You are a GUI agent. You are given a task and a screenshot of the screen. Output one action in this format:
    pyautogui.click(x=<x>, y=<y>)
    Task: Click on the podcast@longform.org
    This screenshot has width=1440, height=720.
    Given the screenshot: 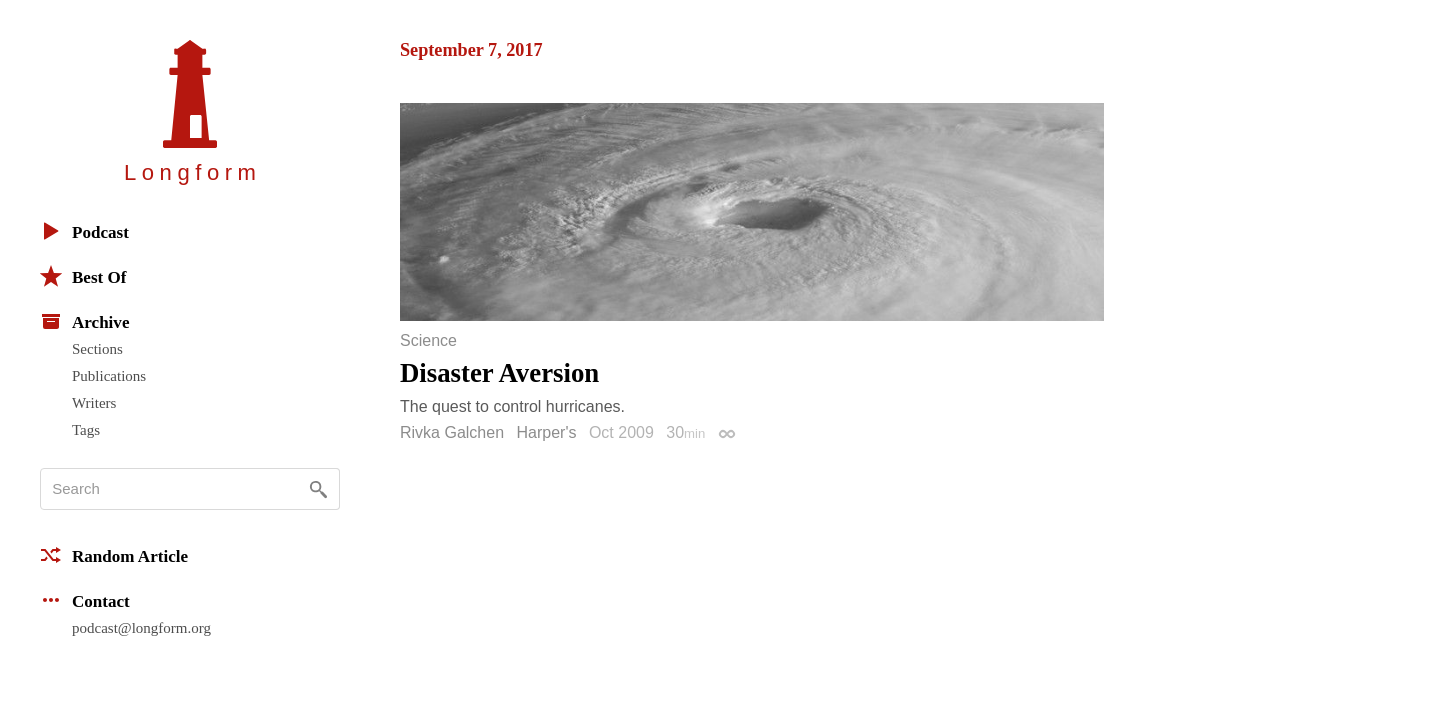 What is the action you would take?
    pyautogui.click(x=141, y=628)
    